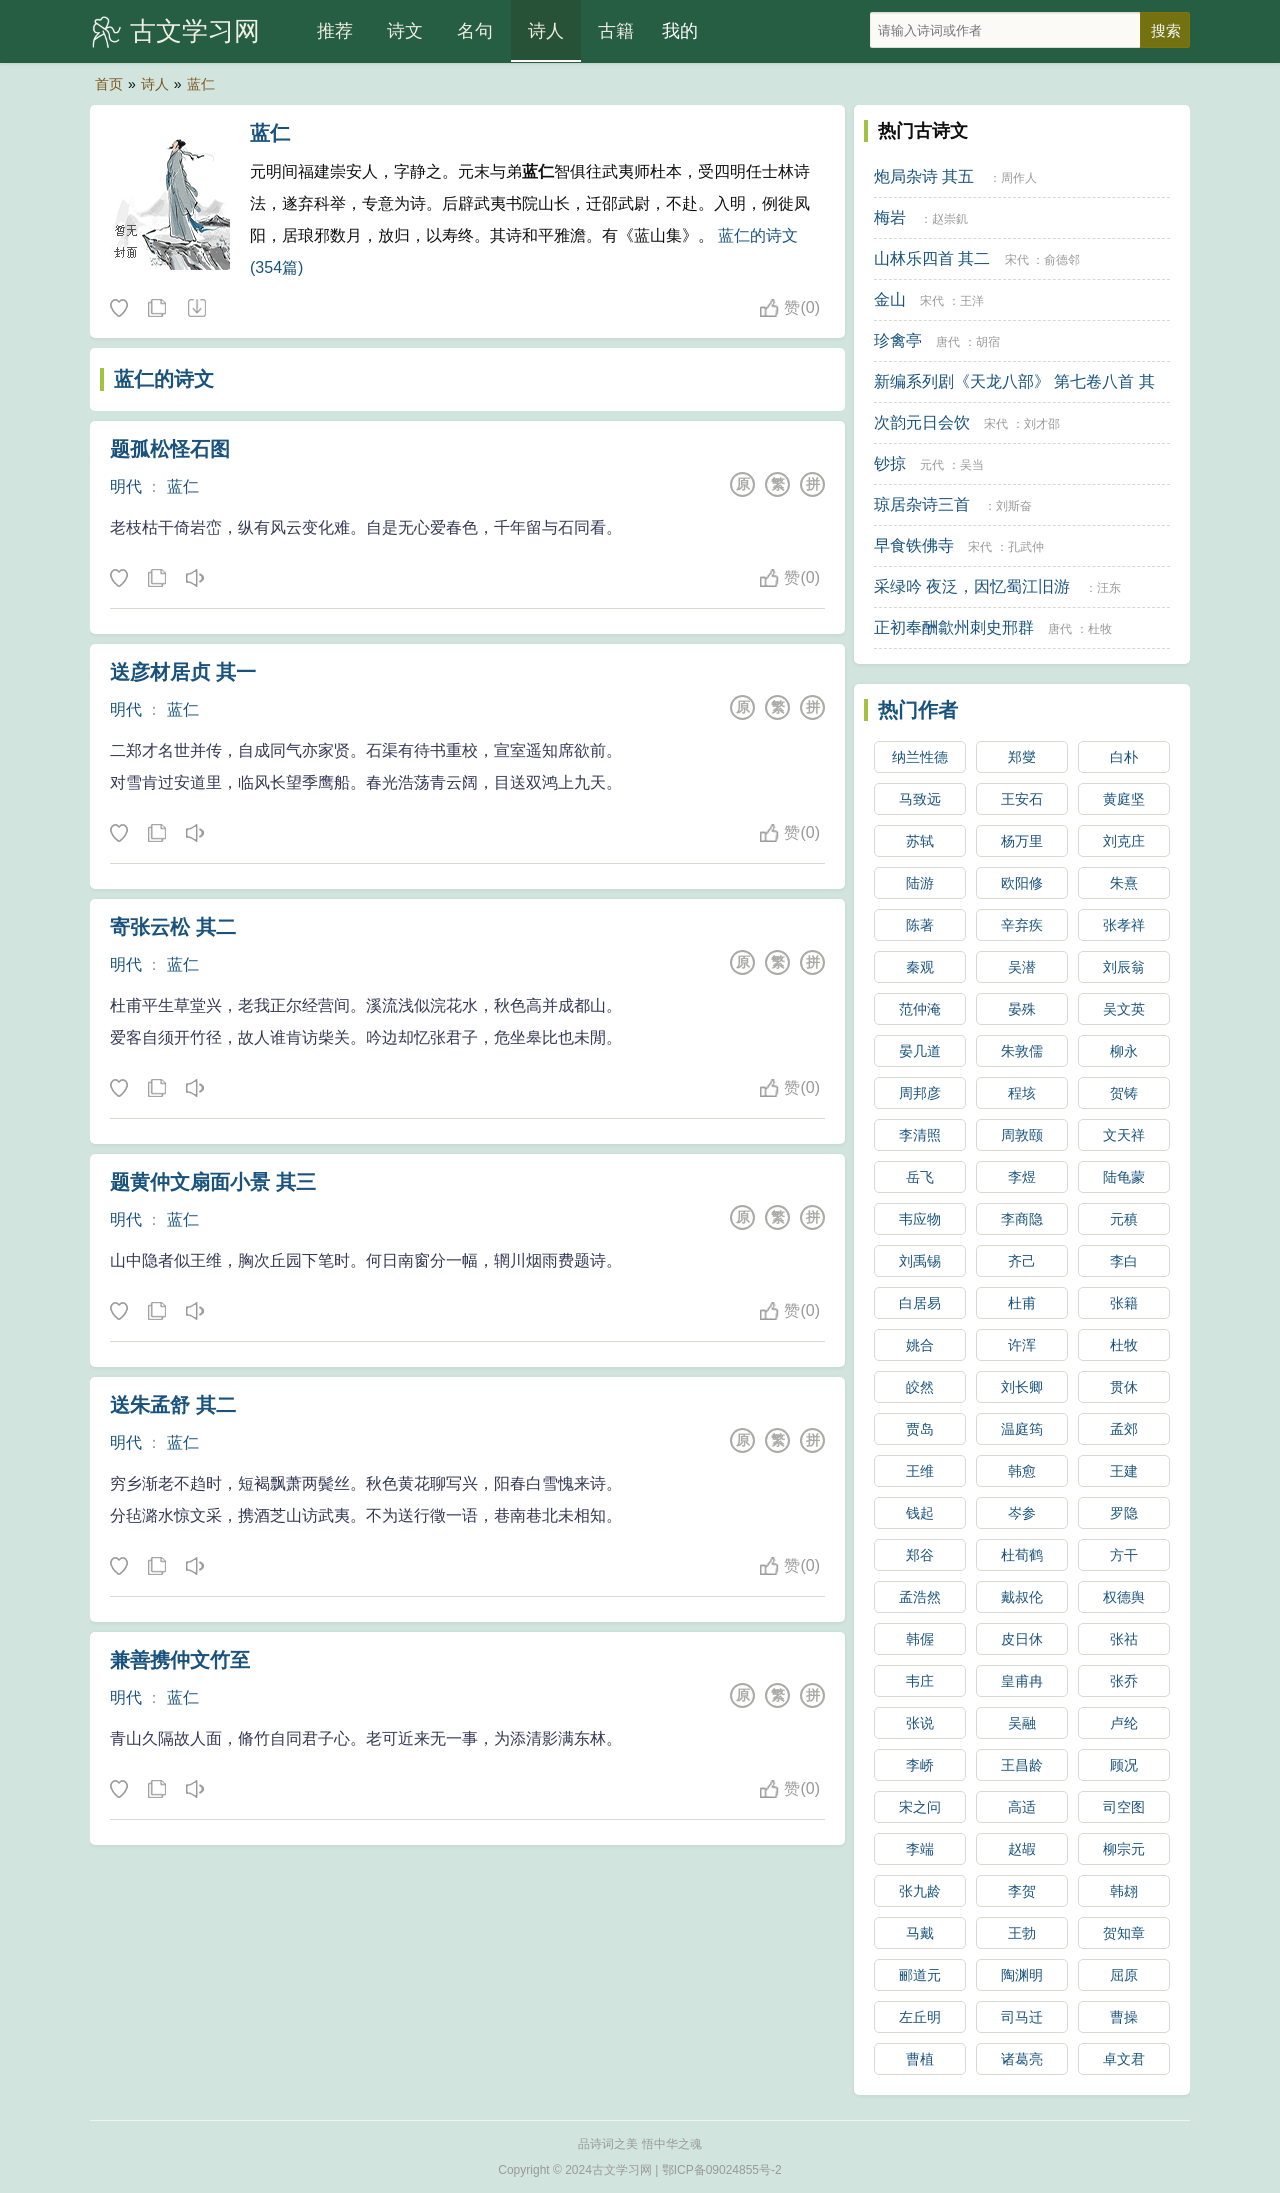 Image resolution: width=1280 pixels, height=2193 pixels. I want to click on 汪东, so click(1109, 588).